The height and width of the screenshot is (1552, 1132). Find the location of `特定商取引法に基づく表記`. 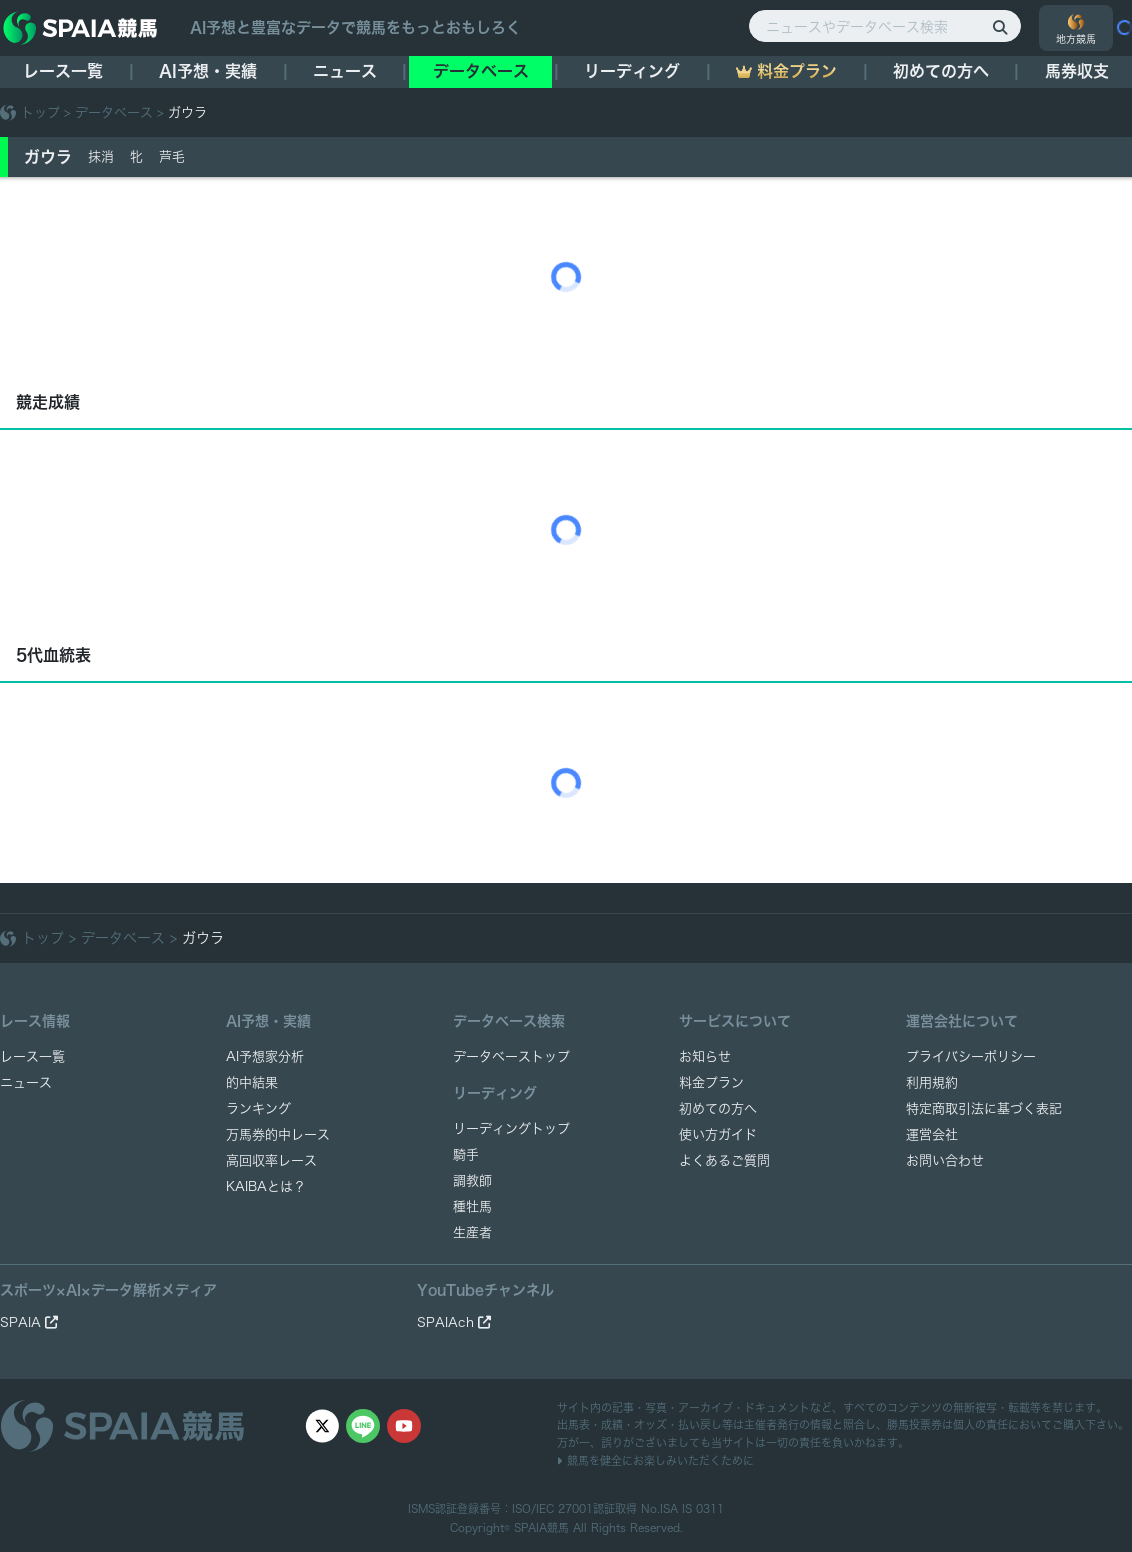

特定商取引法に基づく表記 is located at coordinates (984, 1108).